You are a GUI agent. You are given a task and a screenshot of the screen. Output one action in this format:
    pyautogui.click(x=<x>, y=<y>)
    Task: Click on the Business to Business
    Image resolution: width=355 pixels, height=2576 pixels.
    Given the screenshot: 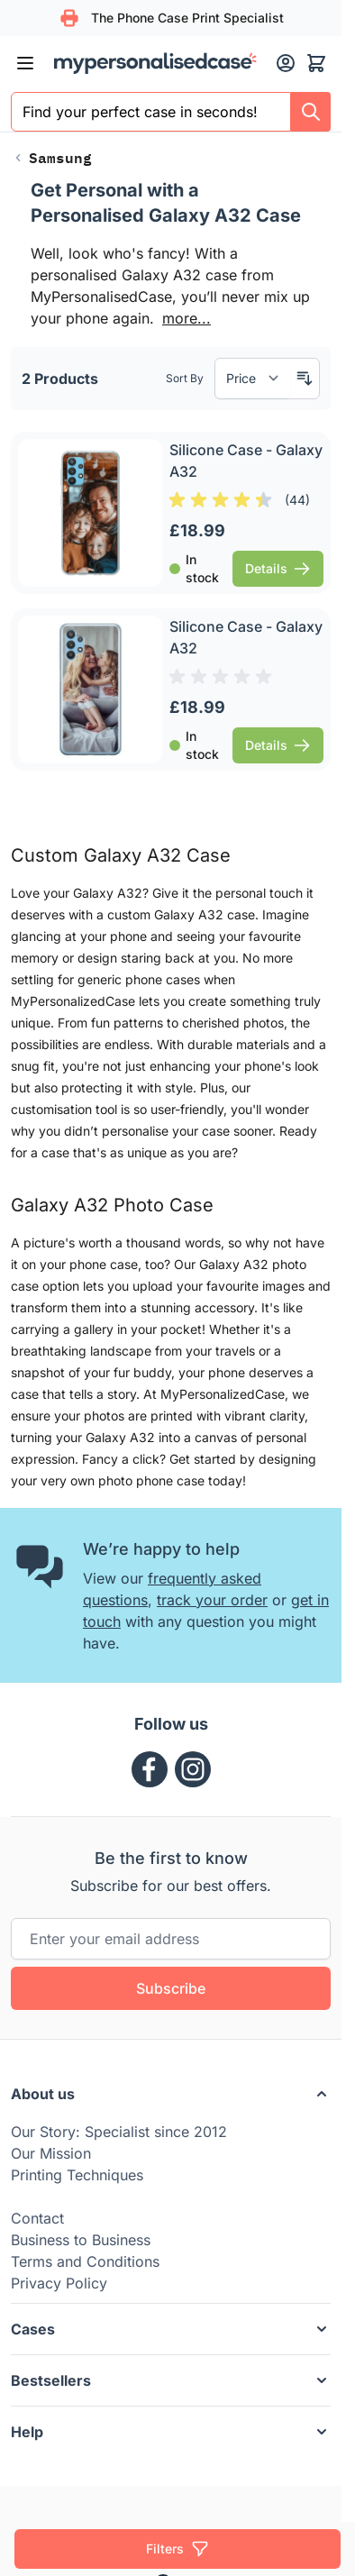 What is the action you would take?
    pyautogui.click(x=80, y=2240)
    